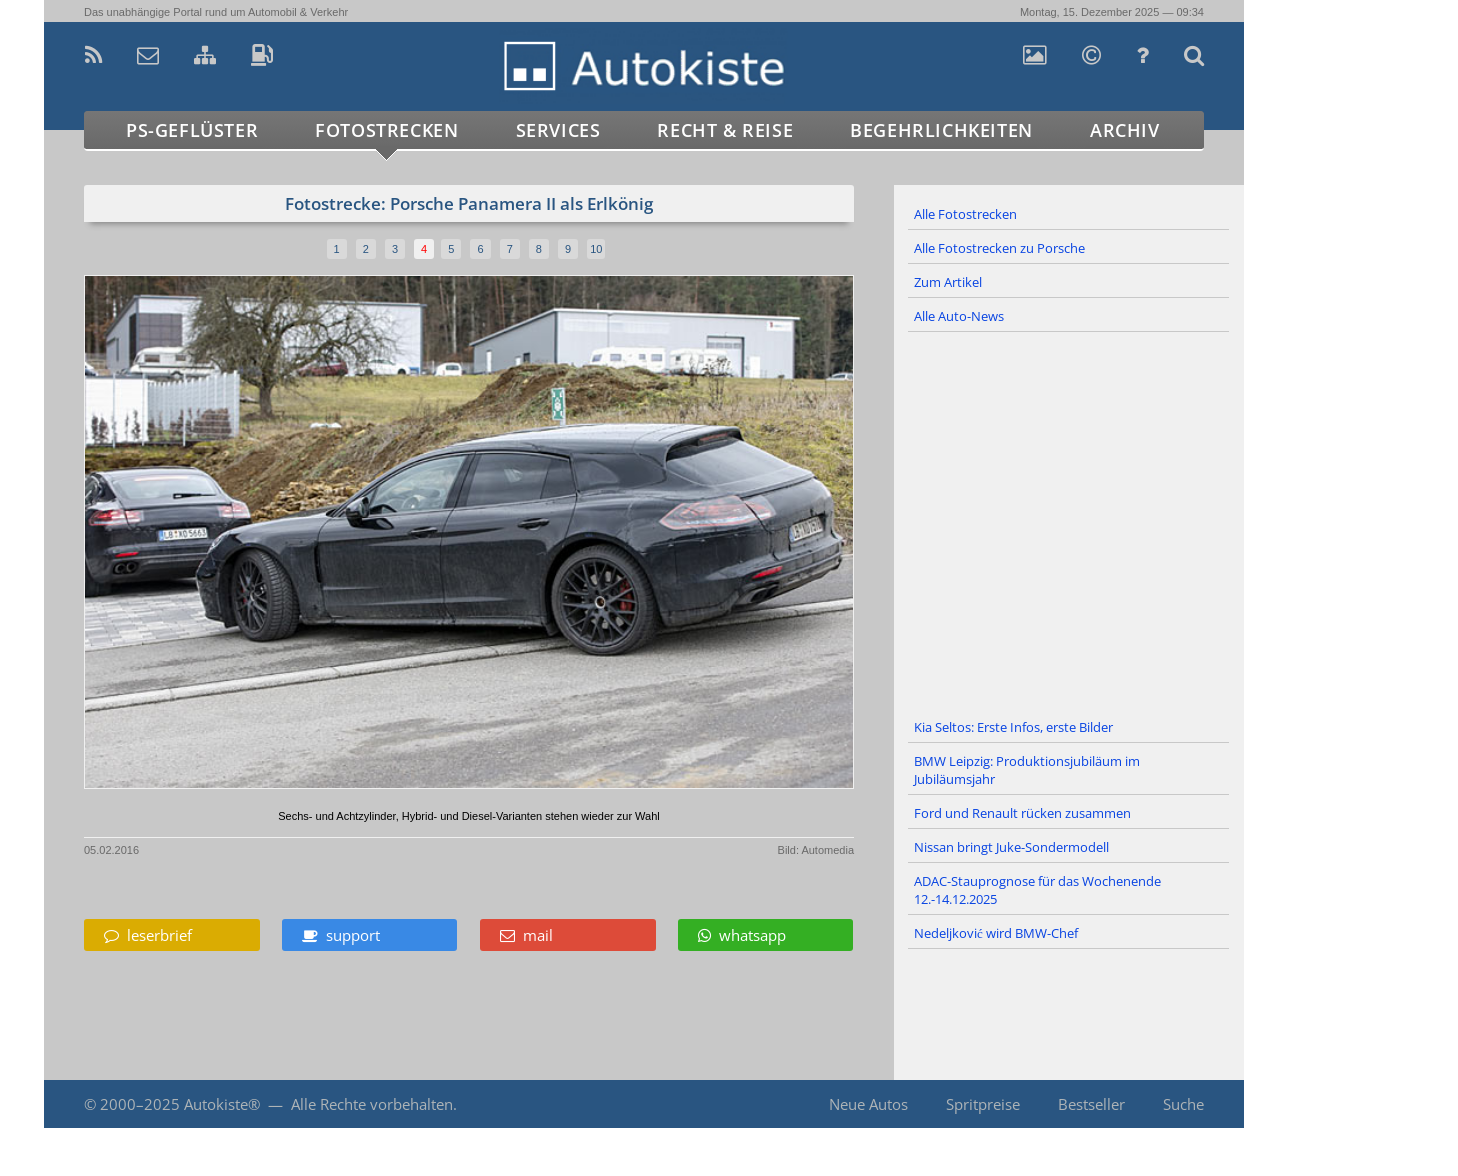  What do you see at coordinates (1183, 1104) in the screenshot?
I see `Suche` at bounding box center [1183, 1104].